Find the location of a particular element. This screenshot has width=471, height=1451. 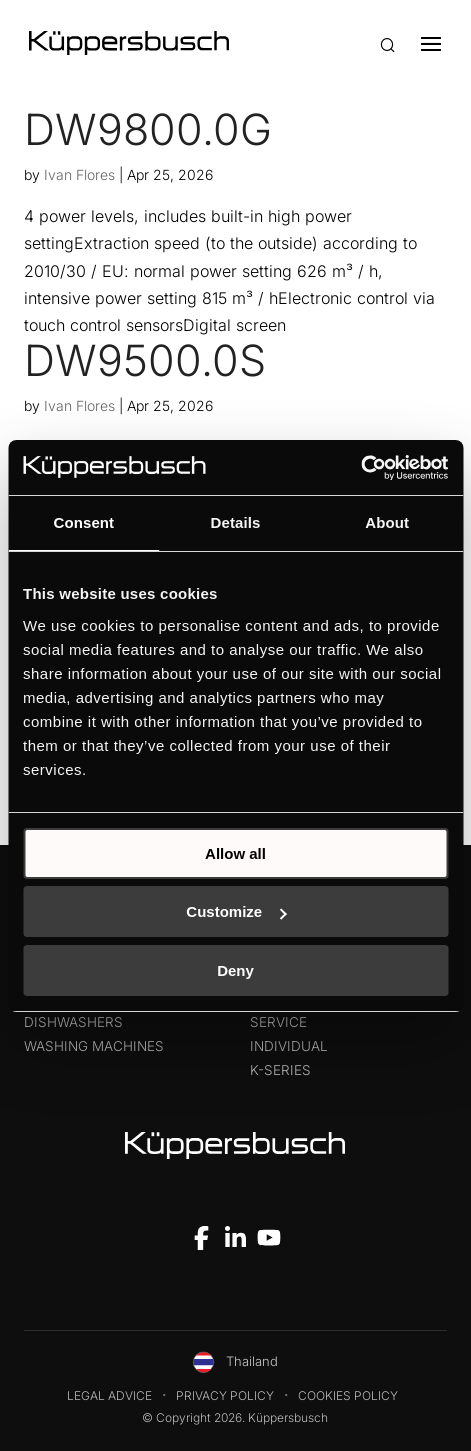

Cookies Policy is located at coordinates (348, 1395).